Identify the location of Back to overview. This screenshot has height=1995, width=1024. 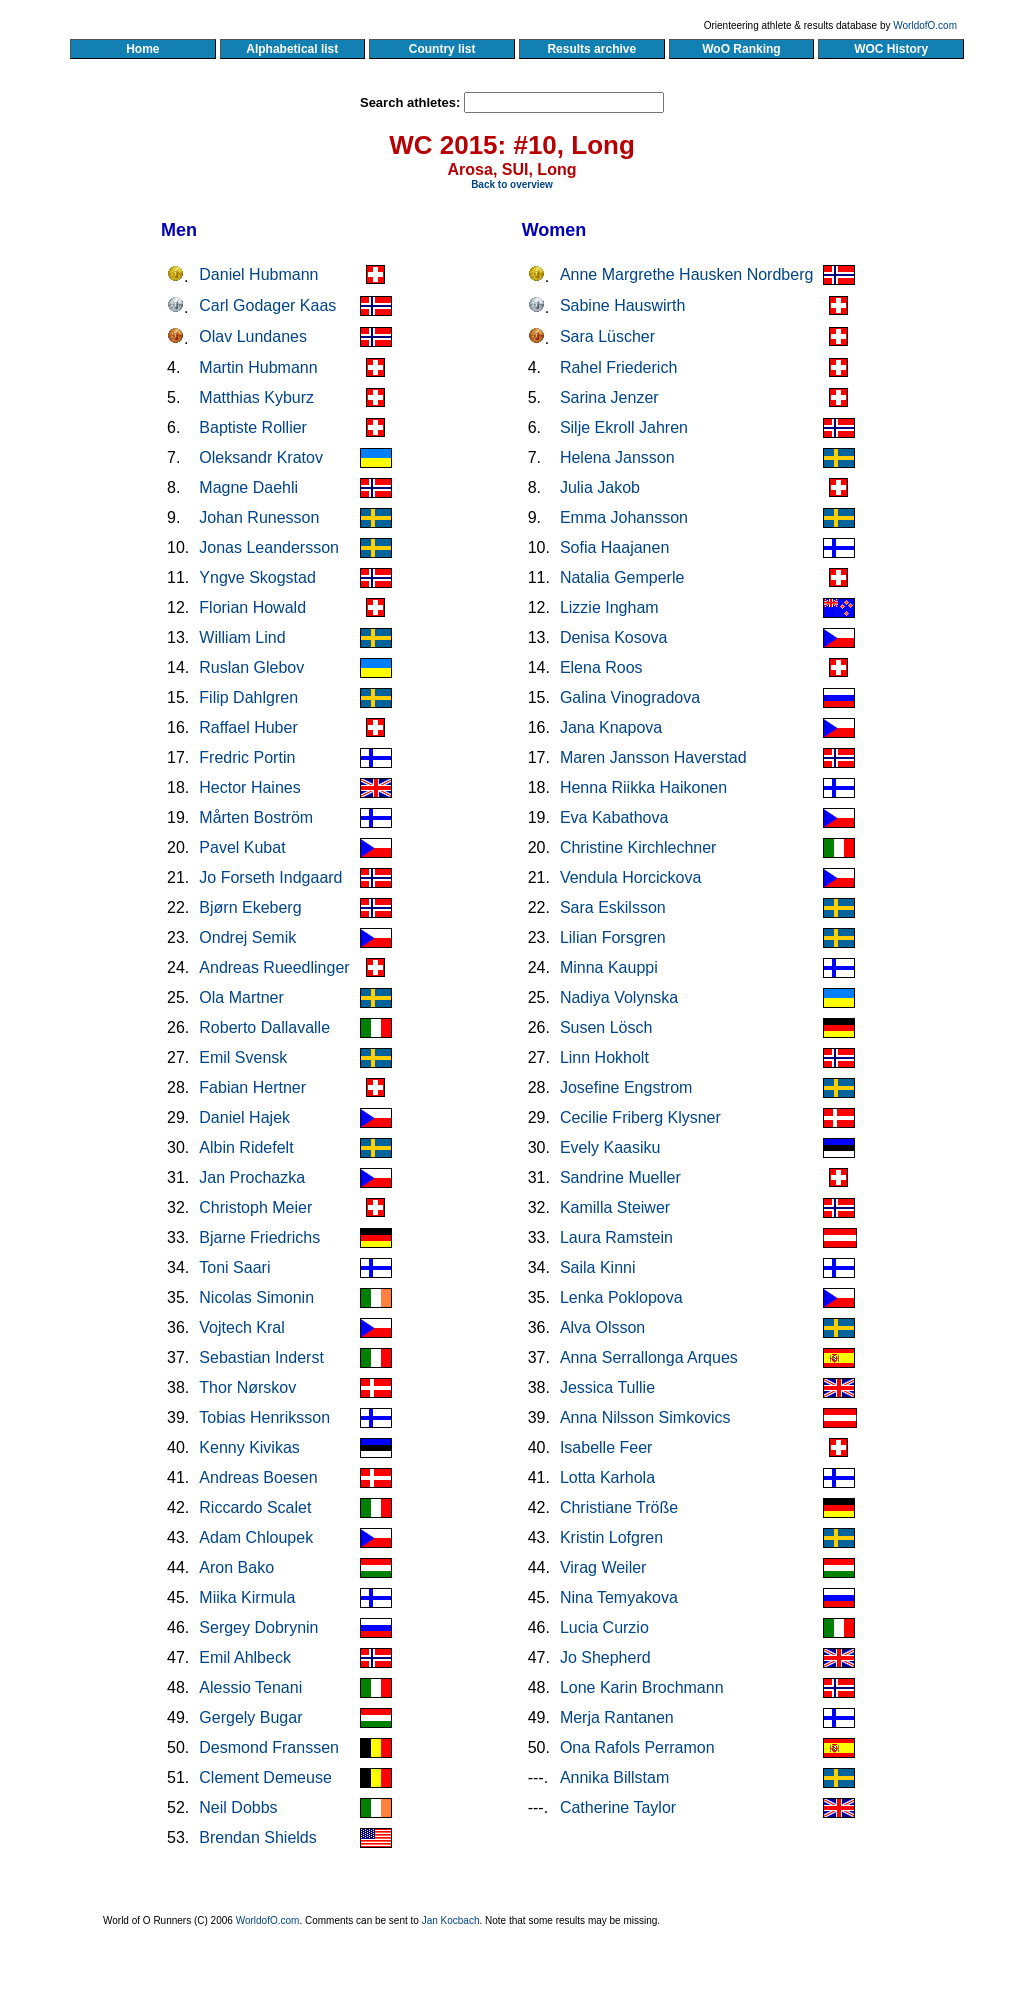
(512, 184).